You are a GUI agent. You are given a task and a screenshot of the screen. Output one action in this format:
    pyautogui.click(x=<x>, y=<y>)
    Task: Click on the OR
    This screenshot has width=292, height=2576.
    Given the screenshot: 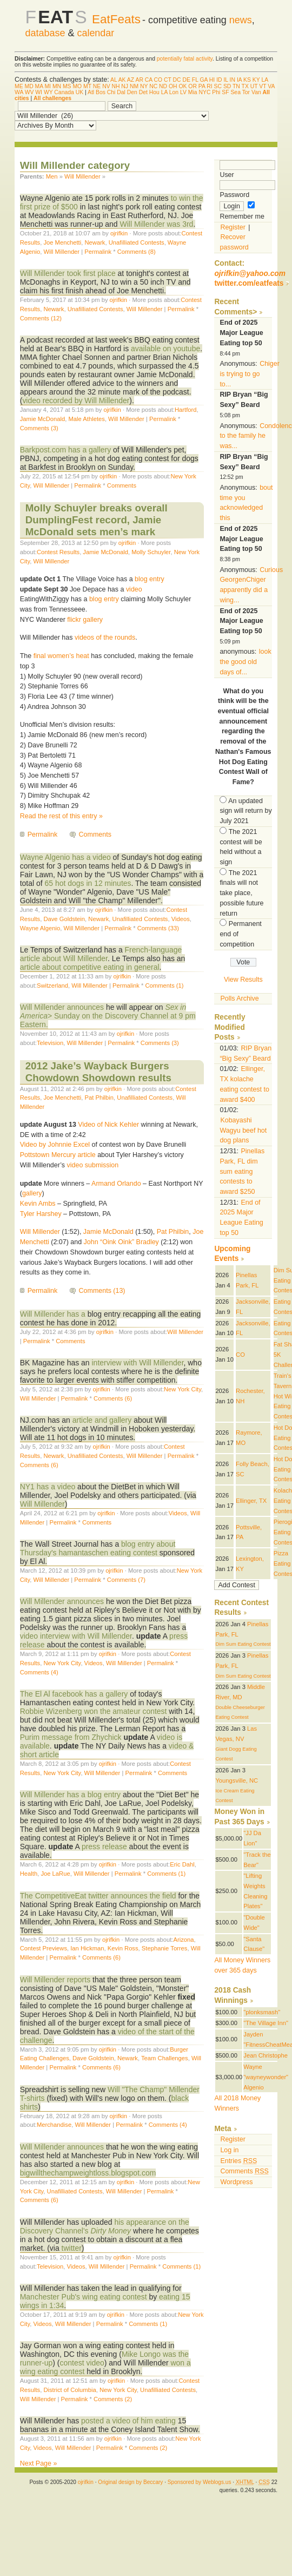 What is the action you would take?
    pyautogui.click(x=192, y=86)
    